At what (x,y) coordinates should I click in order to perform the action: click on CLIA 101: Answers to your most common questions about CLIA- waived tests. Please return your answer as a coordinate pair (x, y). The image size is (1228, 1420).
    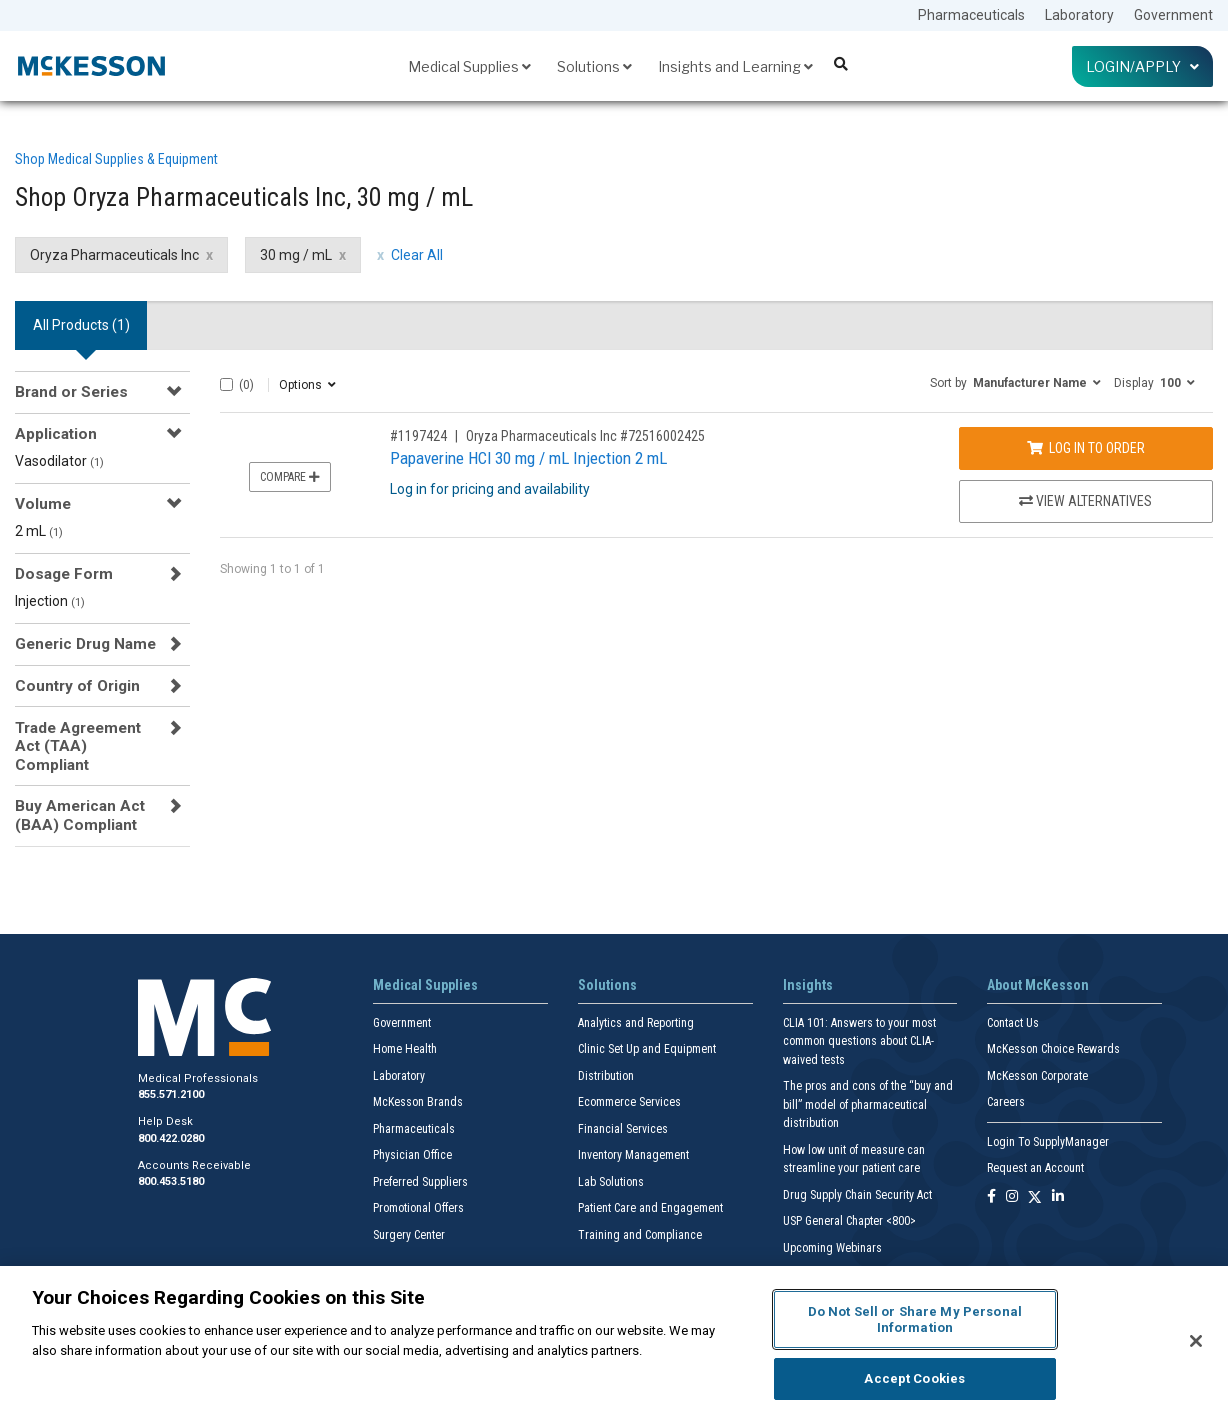
    Looking at the image, I should click on (859, 1041).